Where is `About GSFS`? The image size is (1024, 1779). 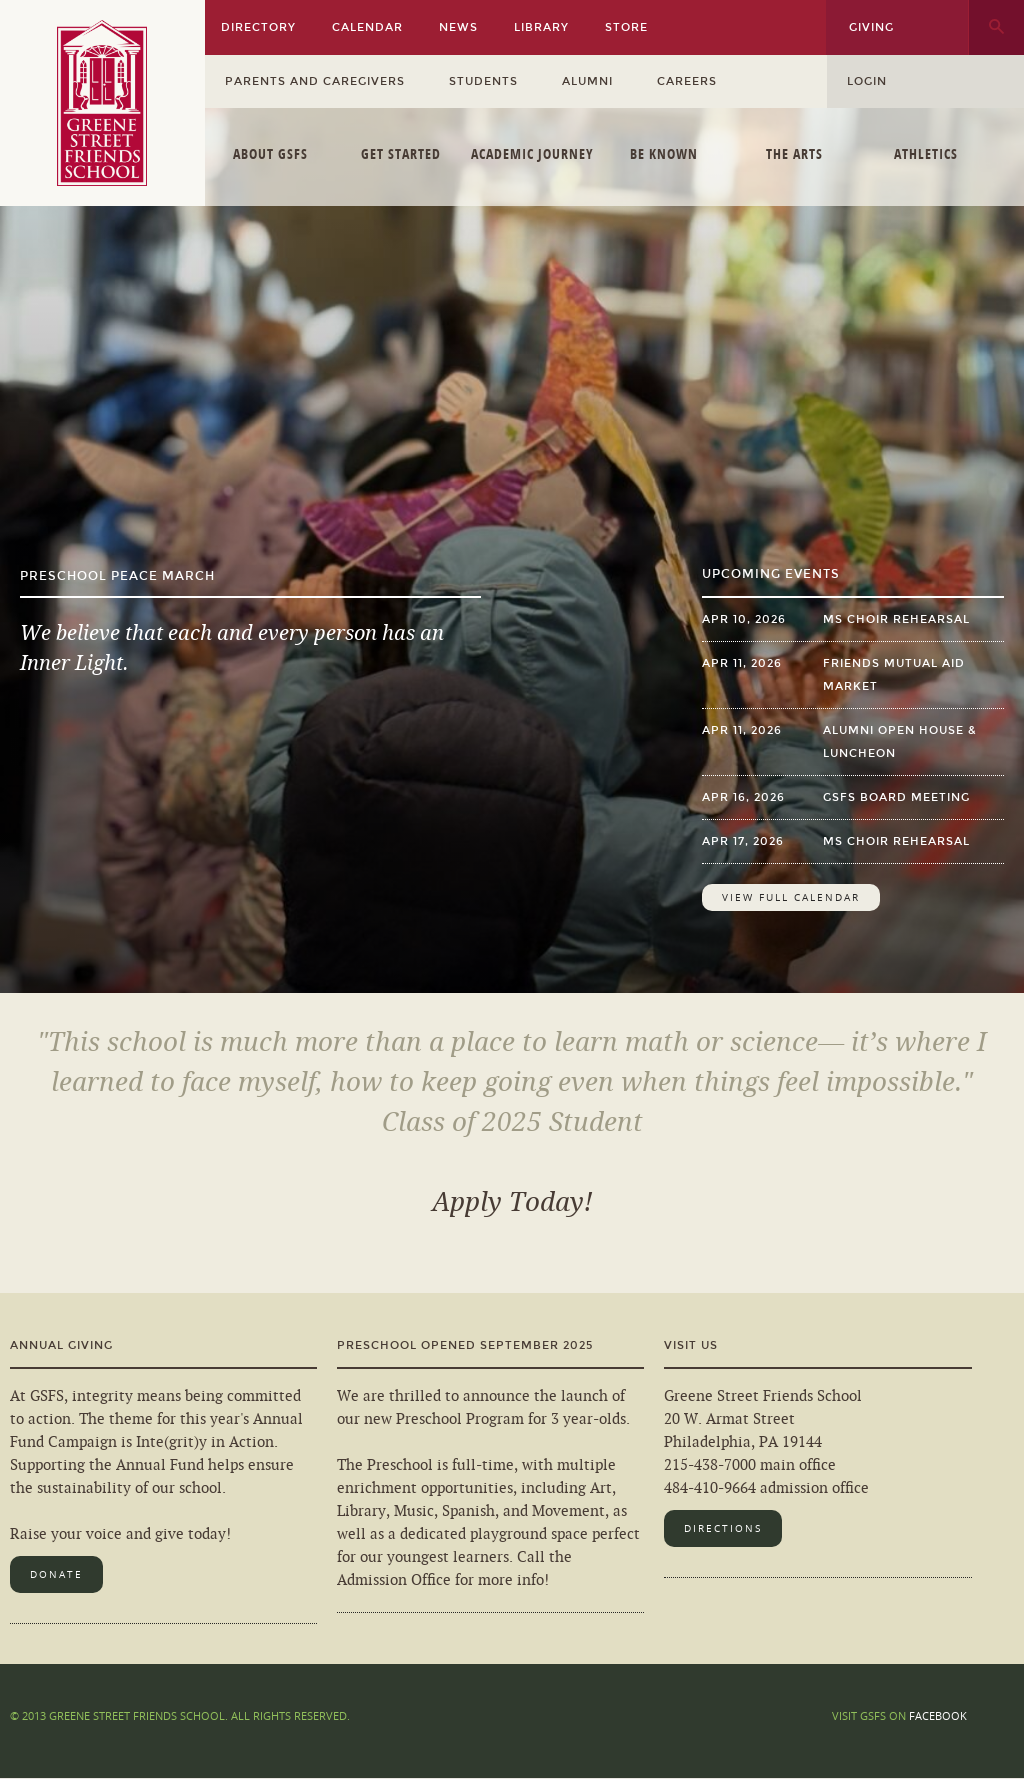 About GSFS is located at coordinates (270, 153).